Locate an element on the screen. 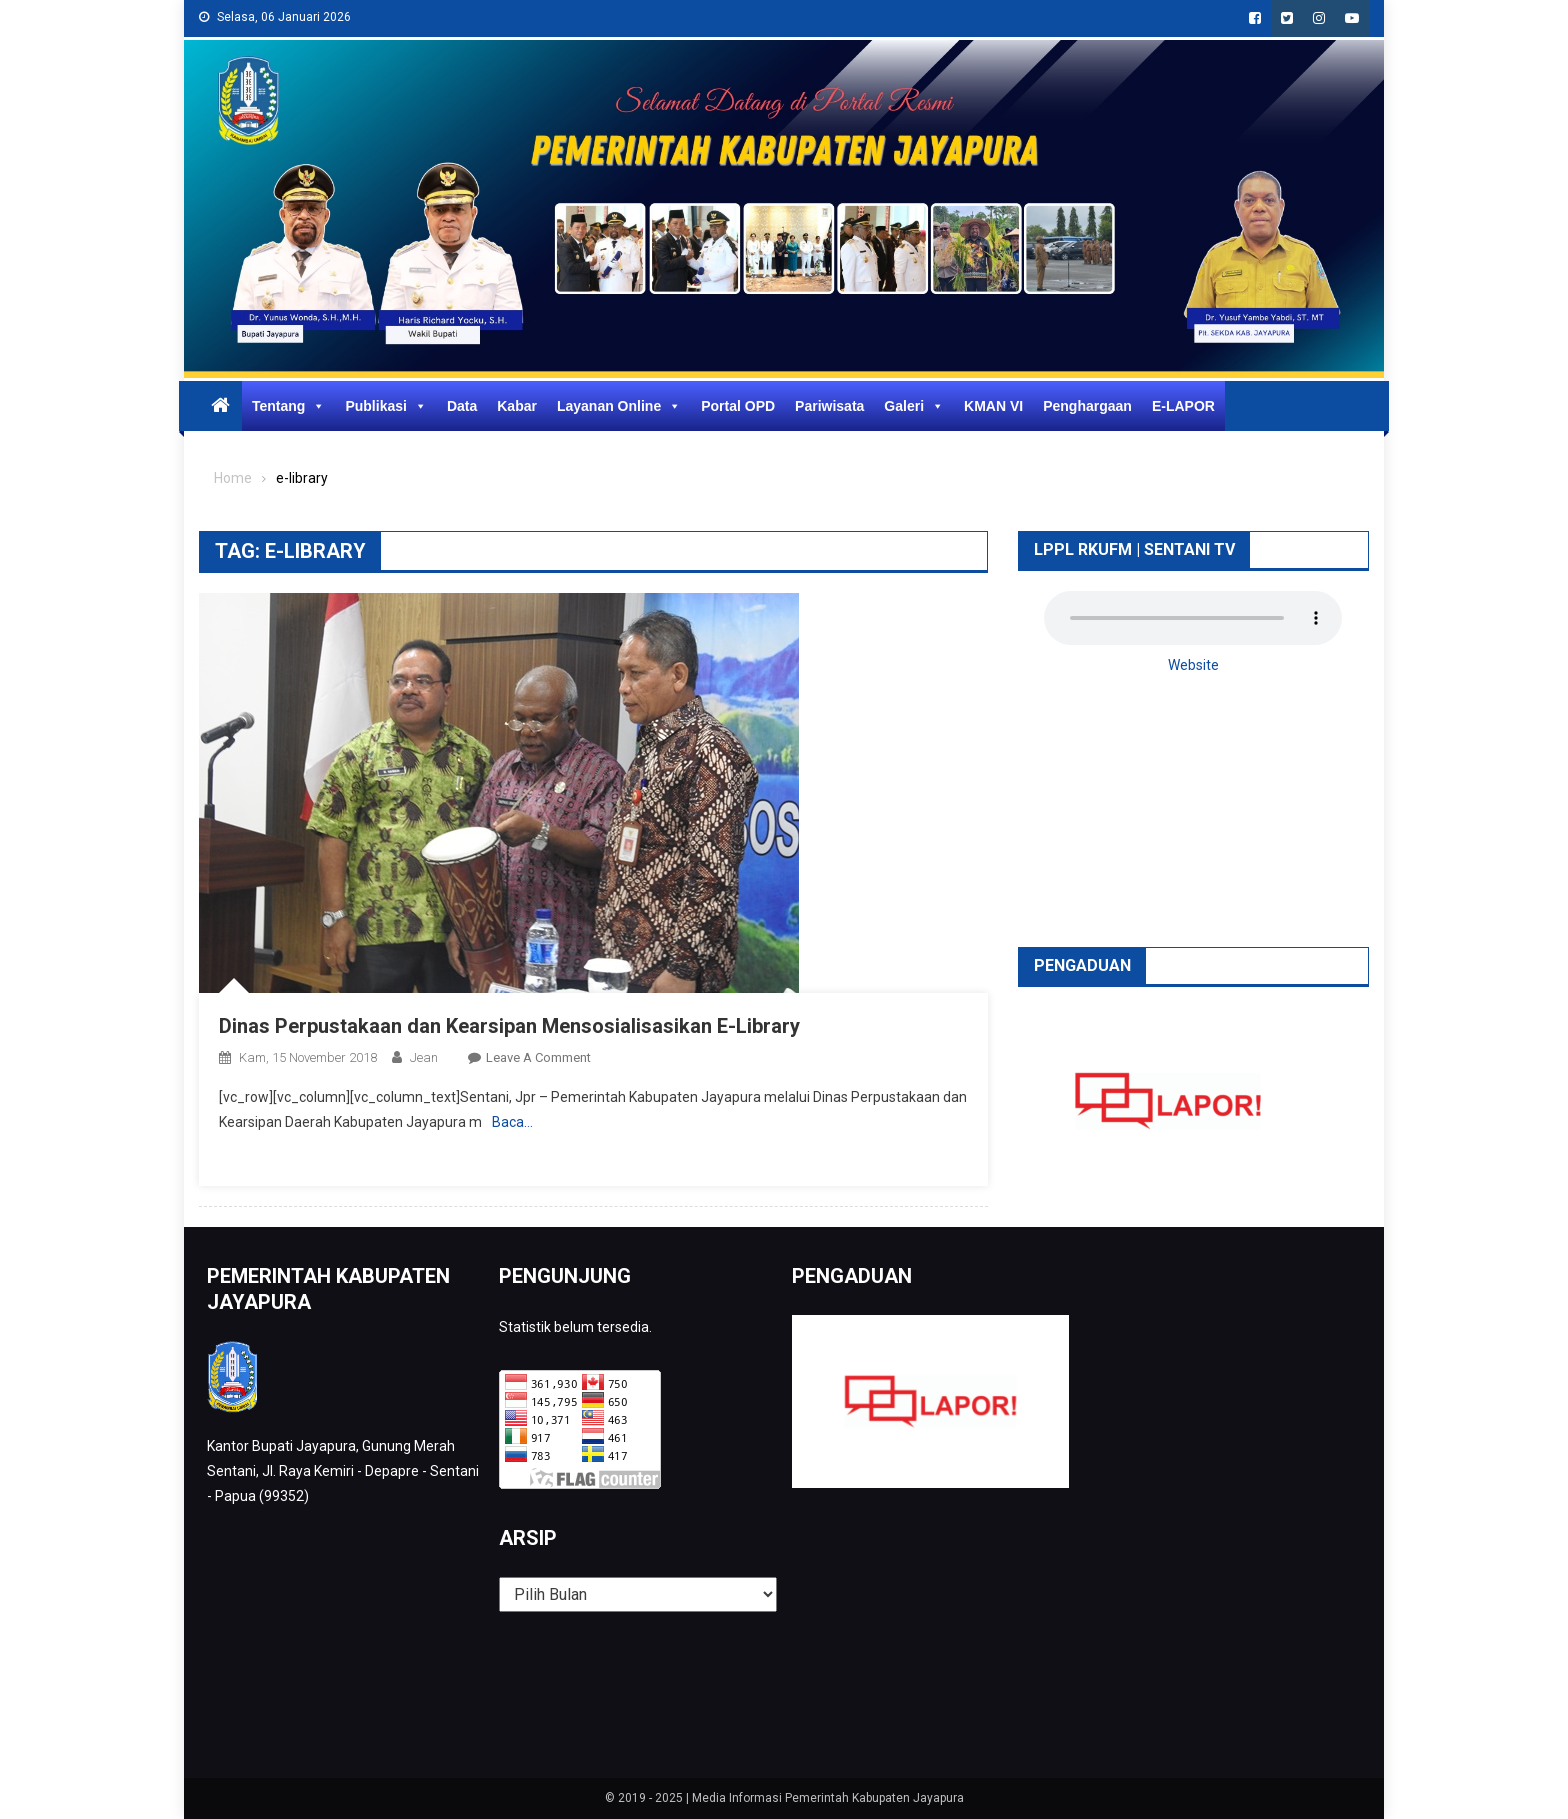  Publikasi is located at coordinates (385, 406).